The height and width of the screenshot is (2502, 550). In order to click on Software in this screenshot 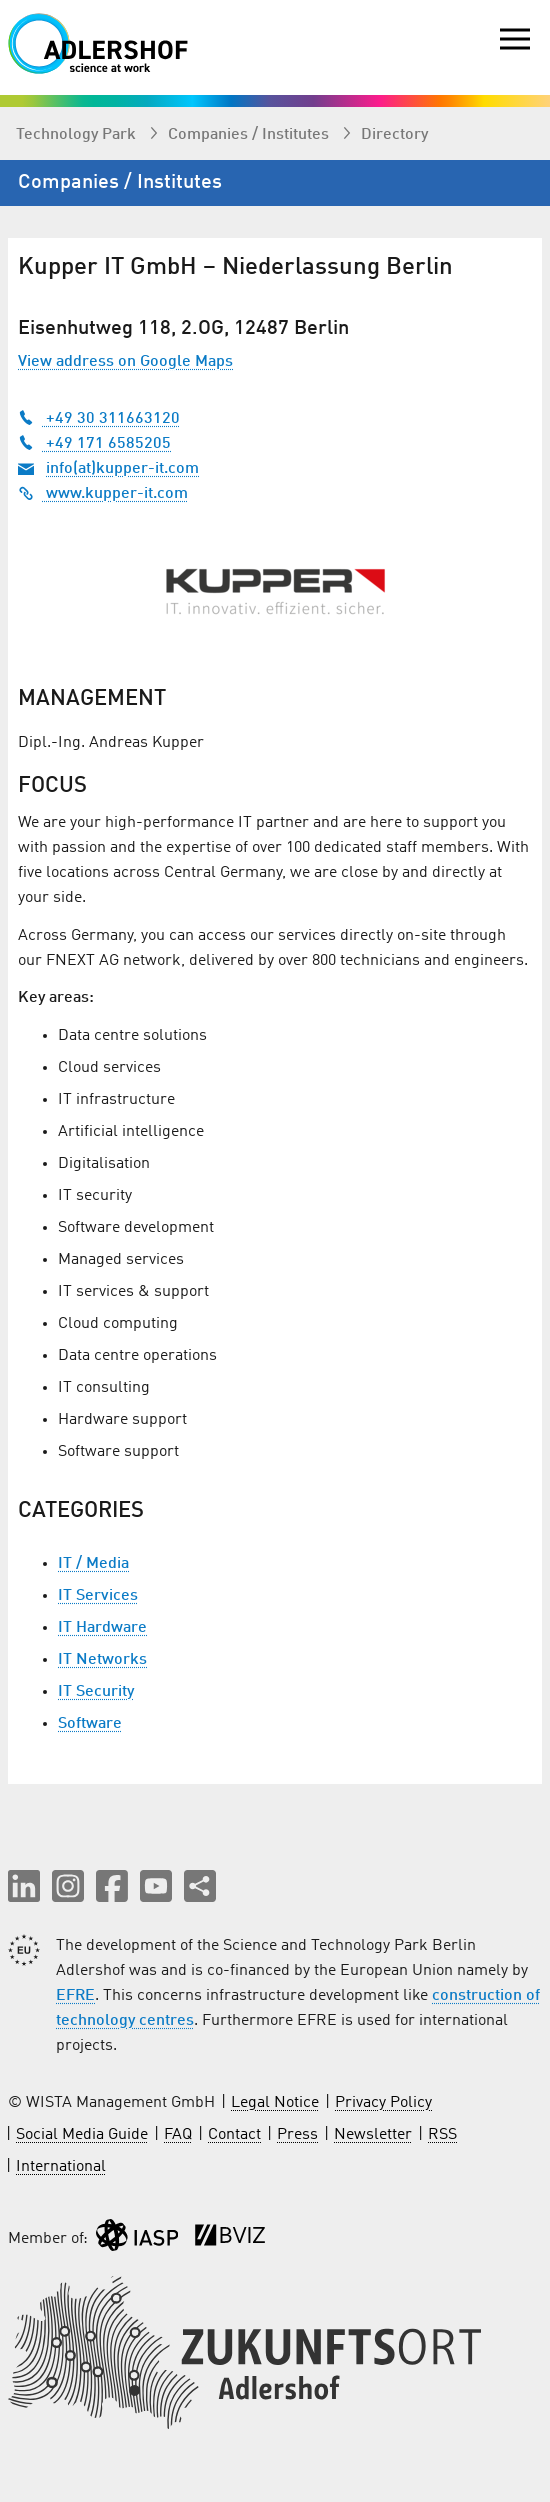, I will do `click(90, 1724)`.